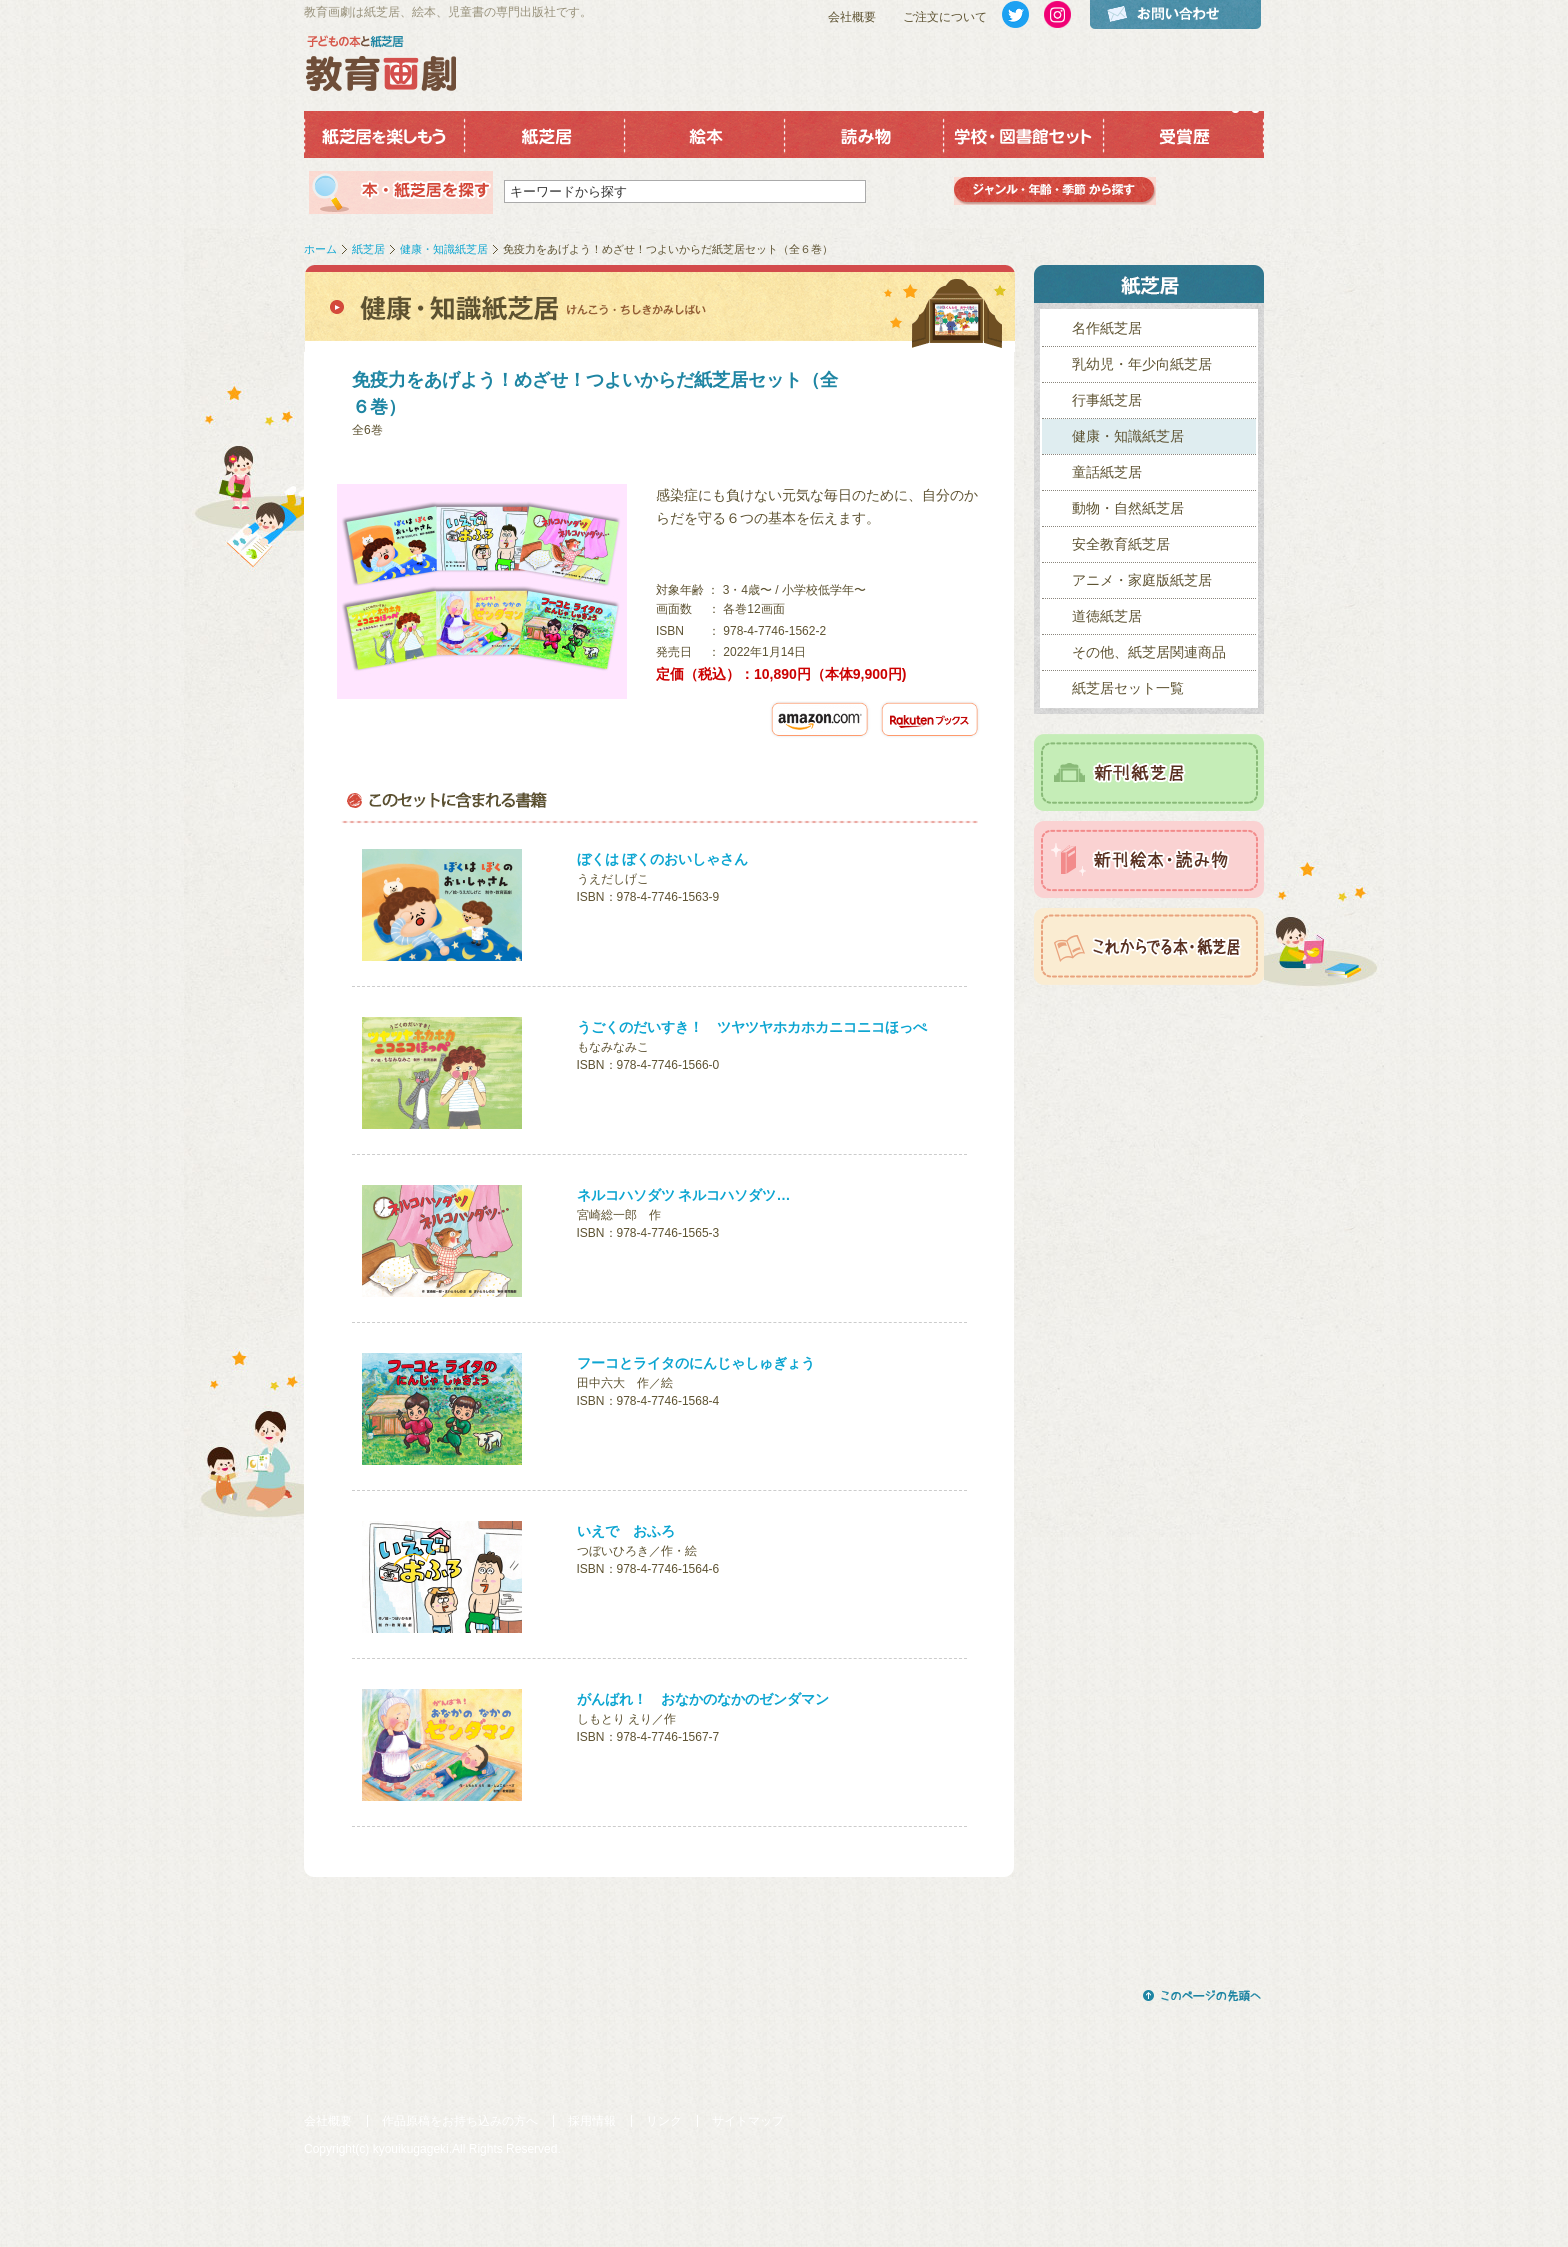 This screenshot has width=1568, height=2247. Describe the element at coordinates (664, 2121) in the screenshot. I see `リンク` at that location.